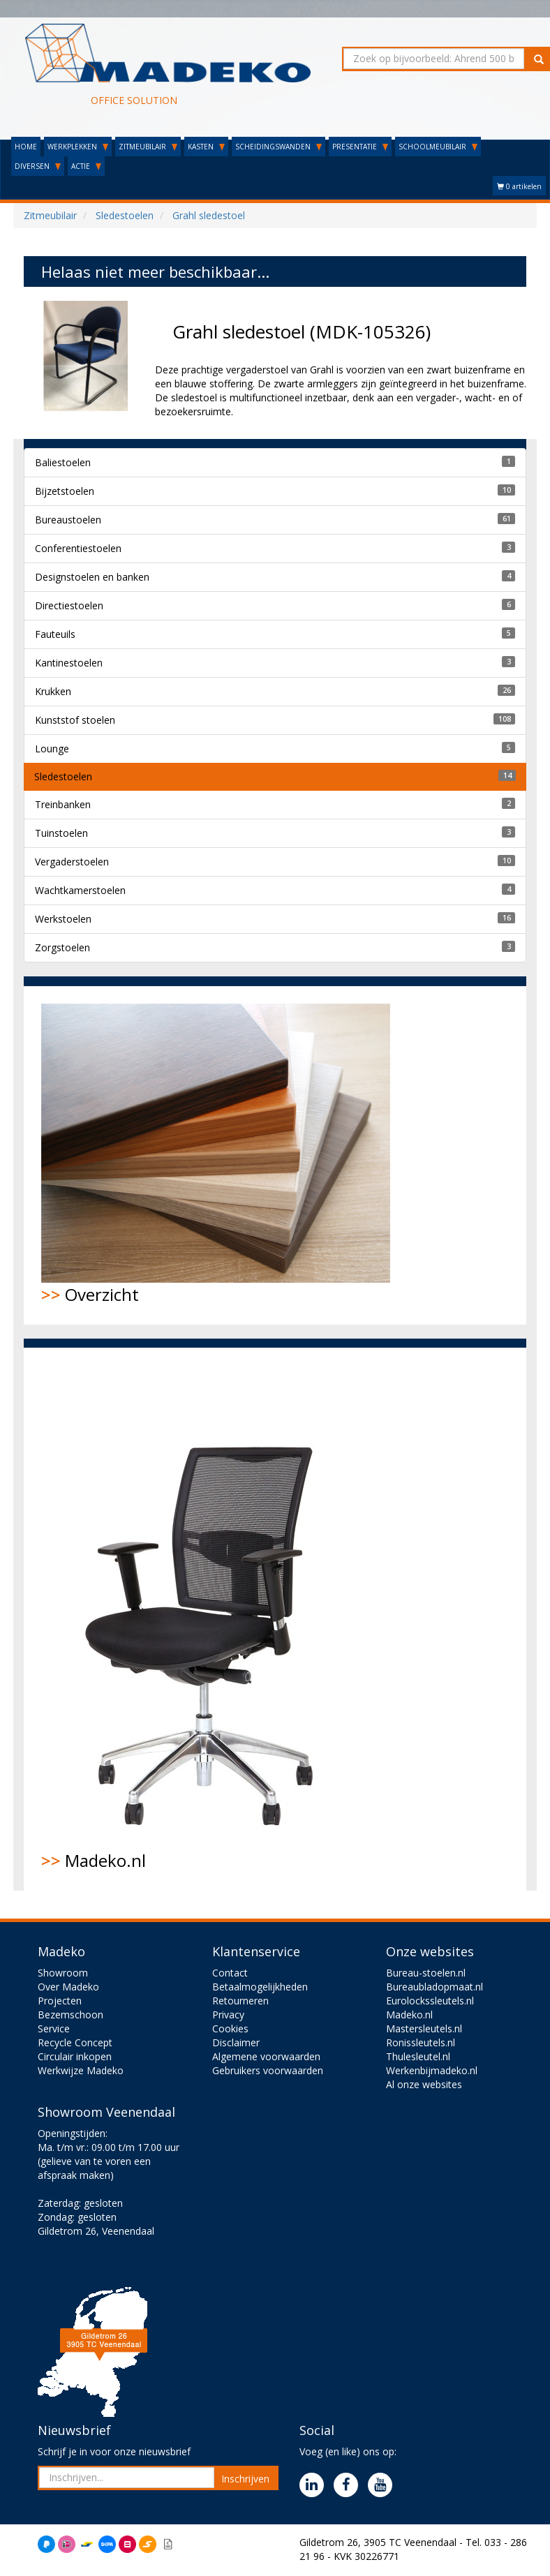 Image resolution: width=550 pixels, height=2576 pixels. Describe the element at coordinates (424, 2028) in the screenshot. I see `Mastersleutels.nl` at that location.